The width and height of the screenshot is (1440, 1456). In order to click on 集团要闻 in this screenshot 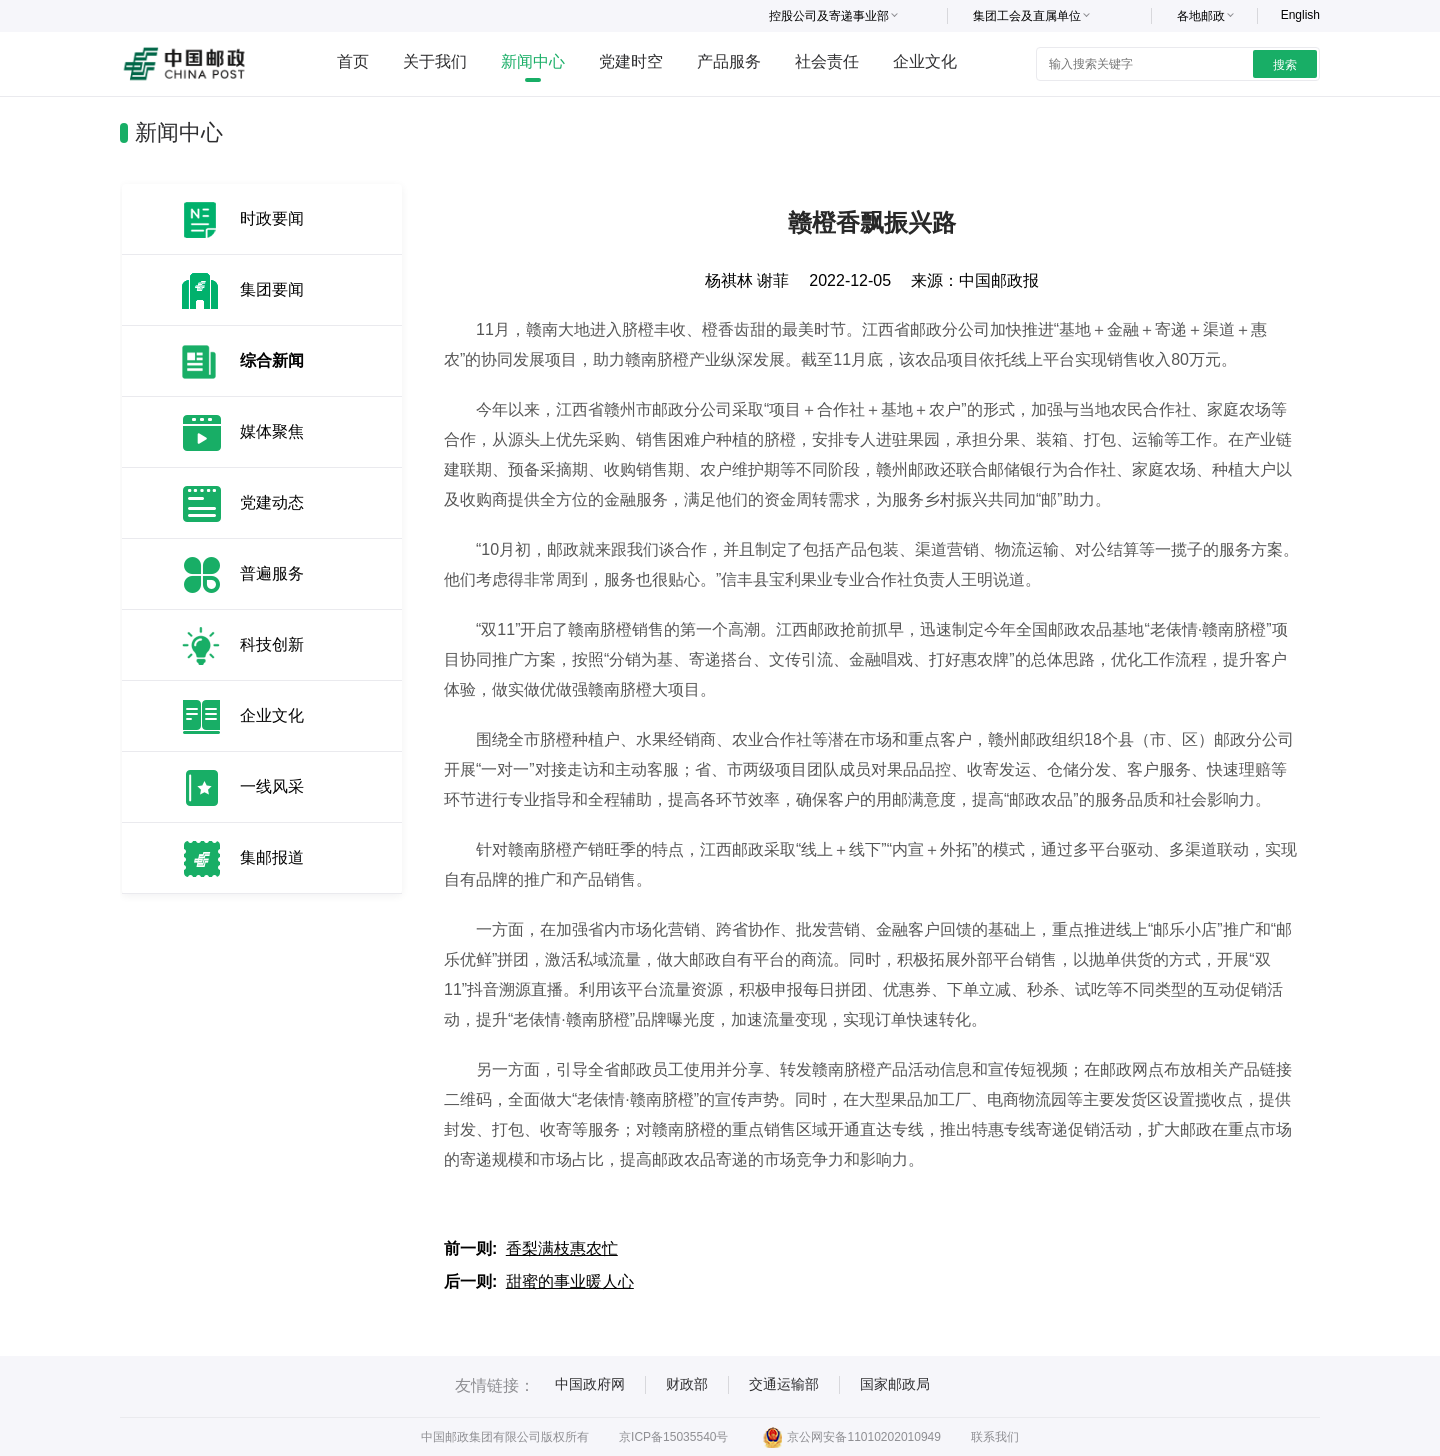, I will do `click(272, 289)`.